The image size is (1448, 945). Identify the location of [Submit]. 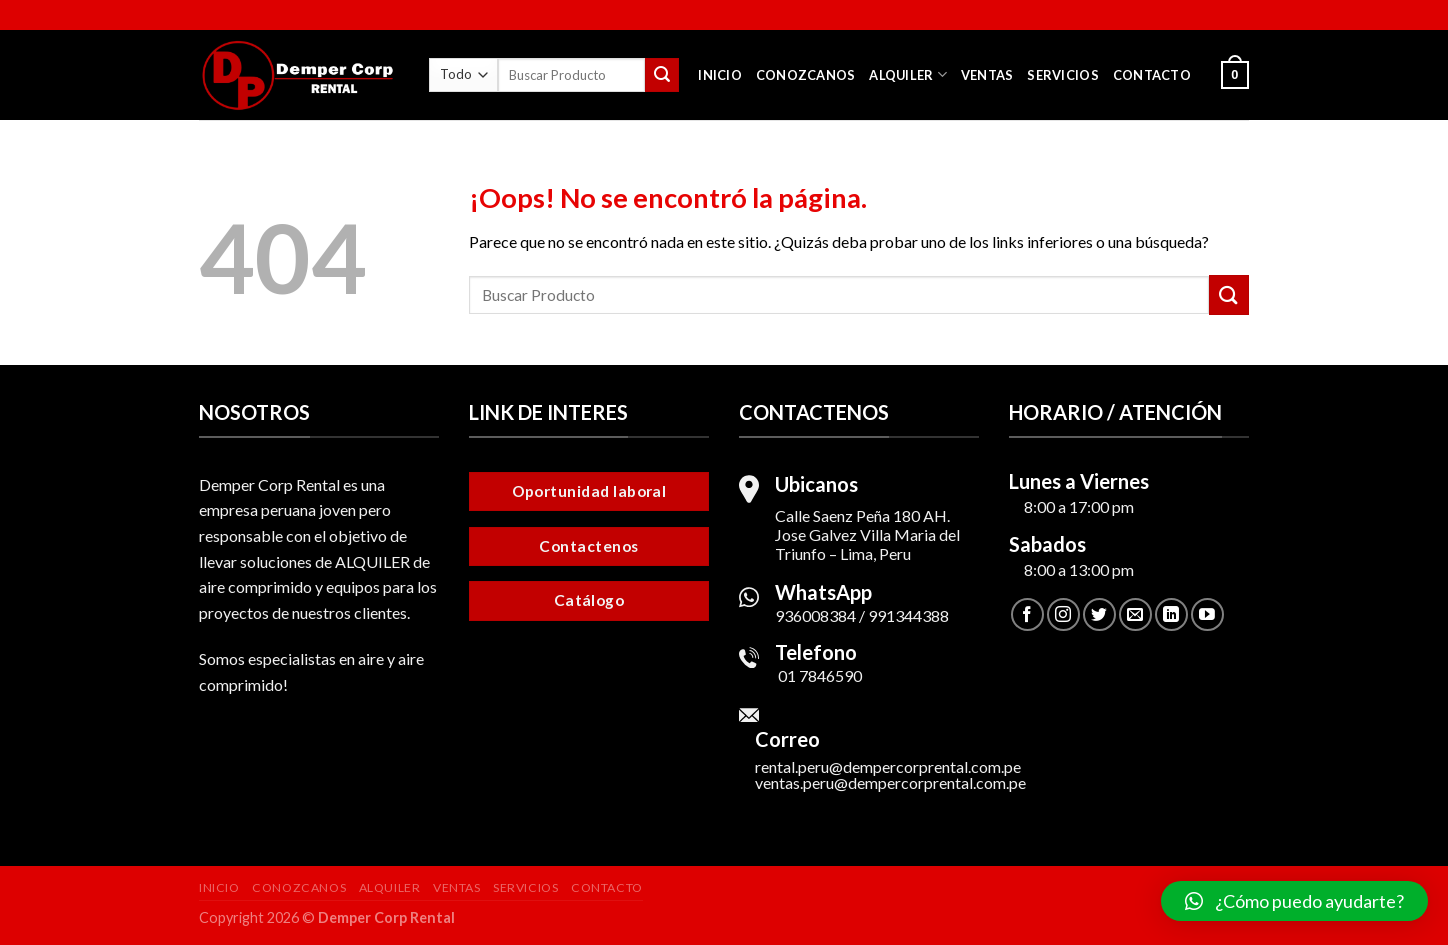
(662, 75).